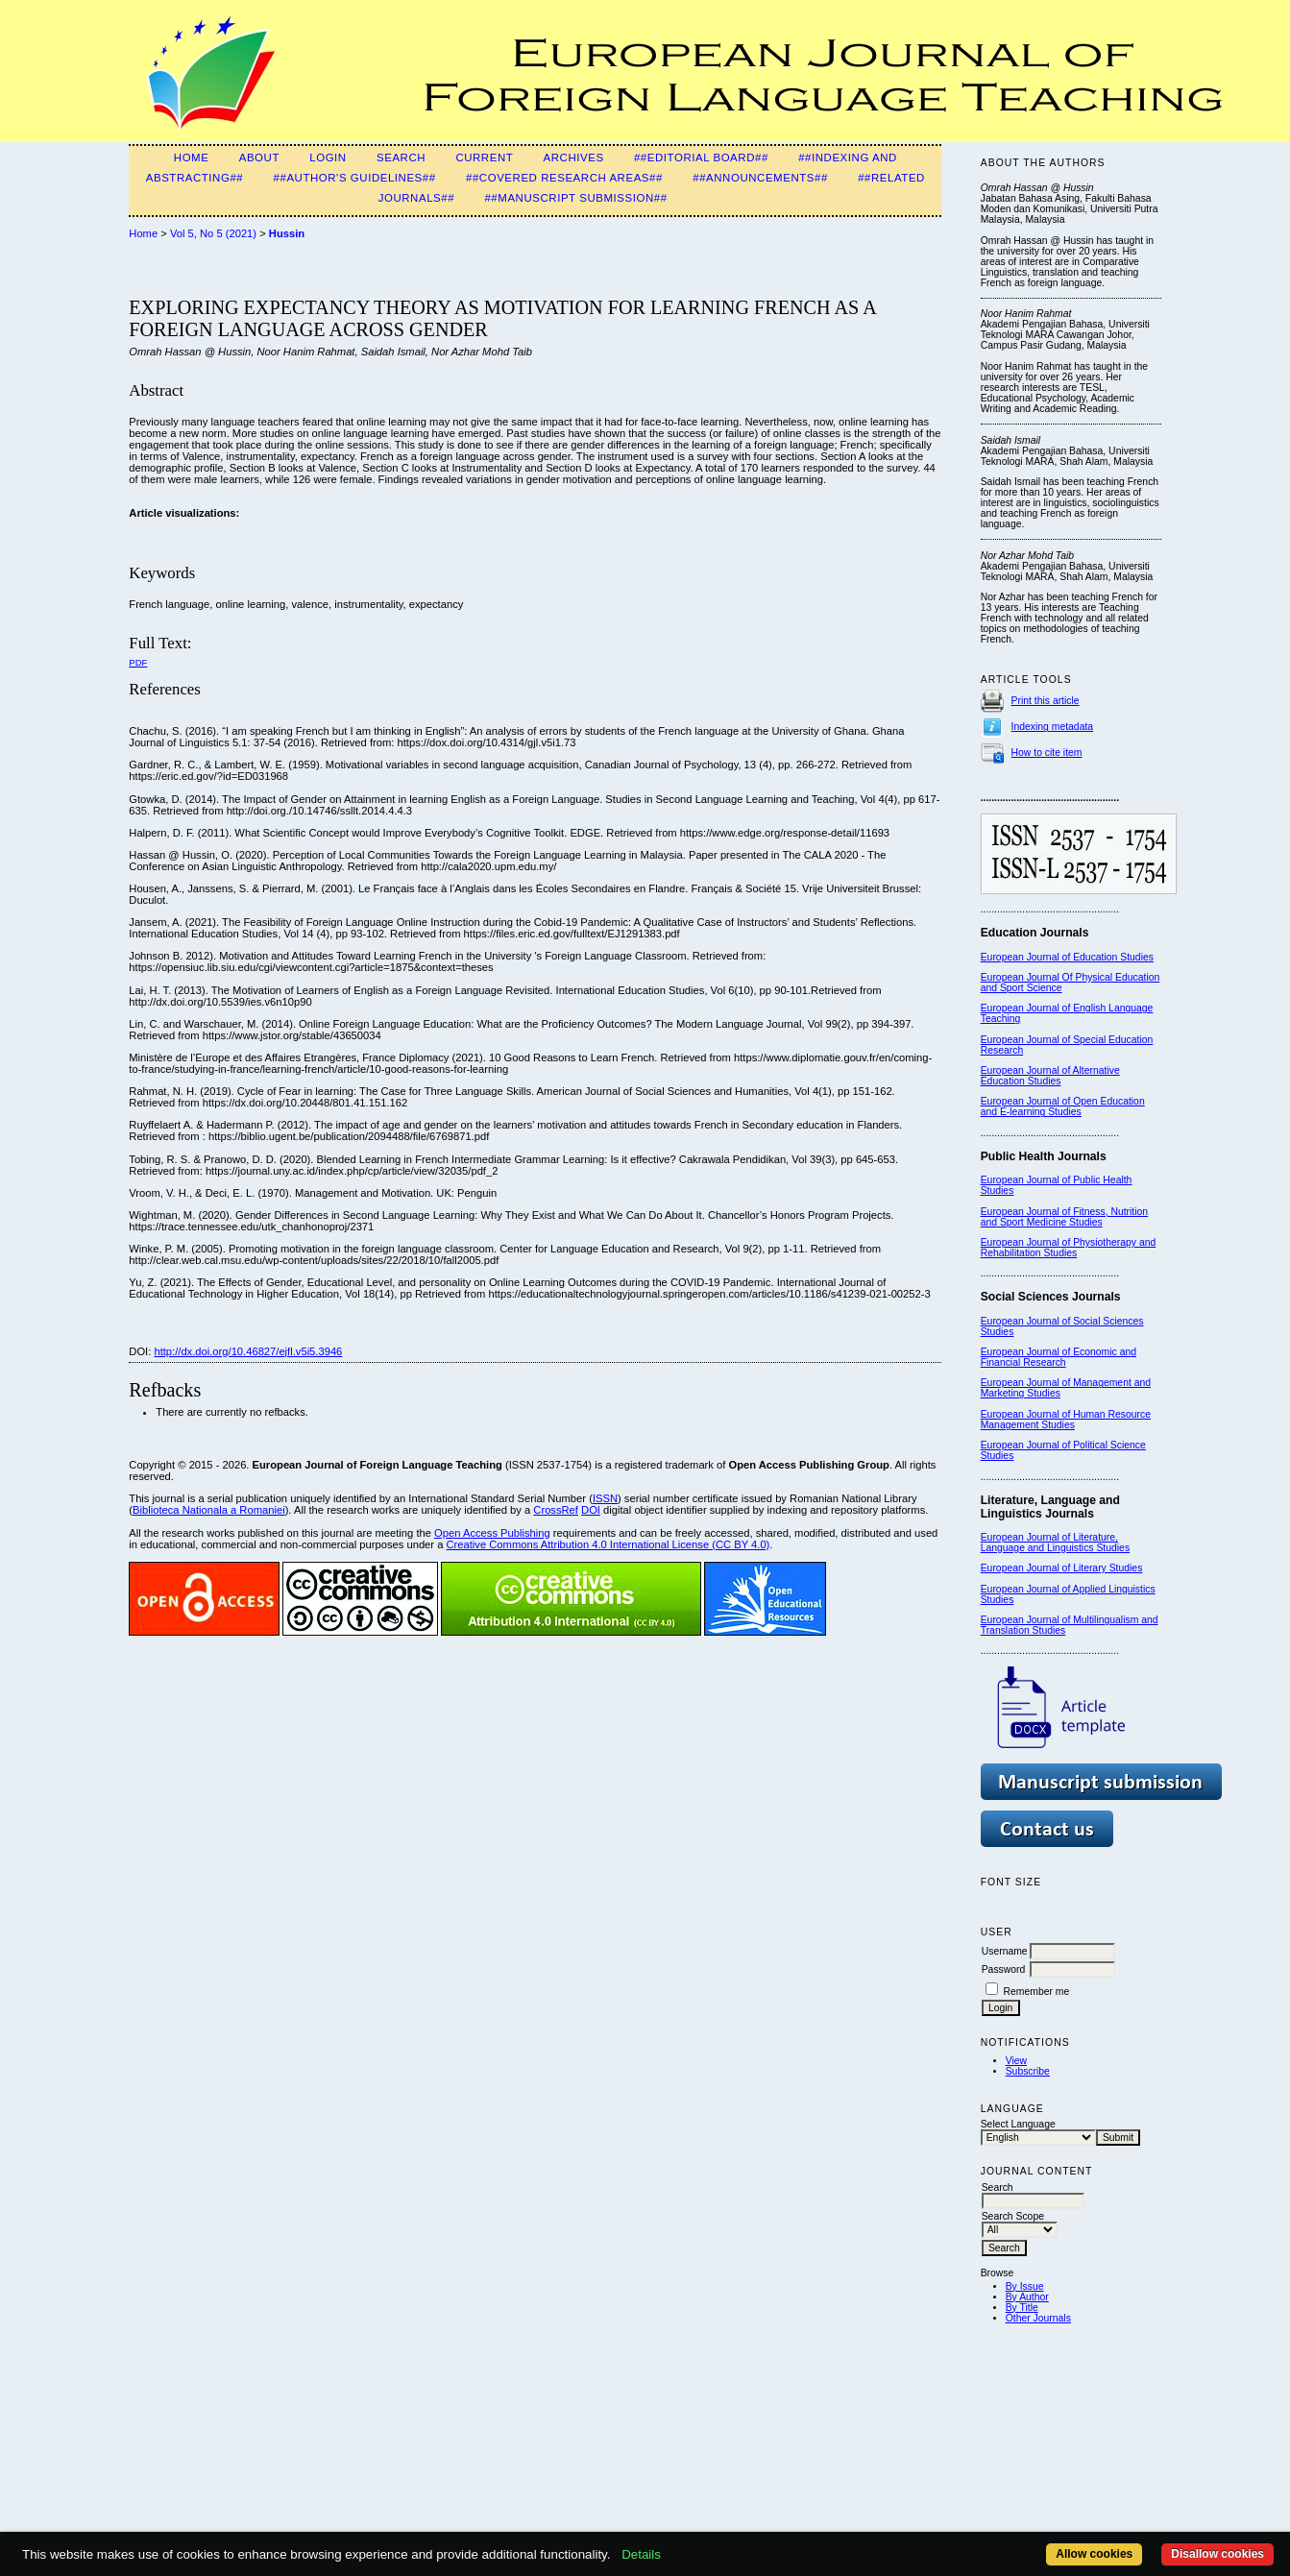 This screenshot has height=2576, width=1290. What do you see at coordinates (1066, 1419) in the screenshot?
I see `European Journal of Human Resource Management Studies` at bounding box center [1066, 1419].